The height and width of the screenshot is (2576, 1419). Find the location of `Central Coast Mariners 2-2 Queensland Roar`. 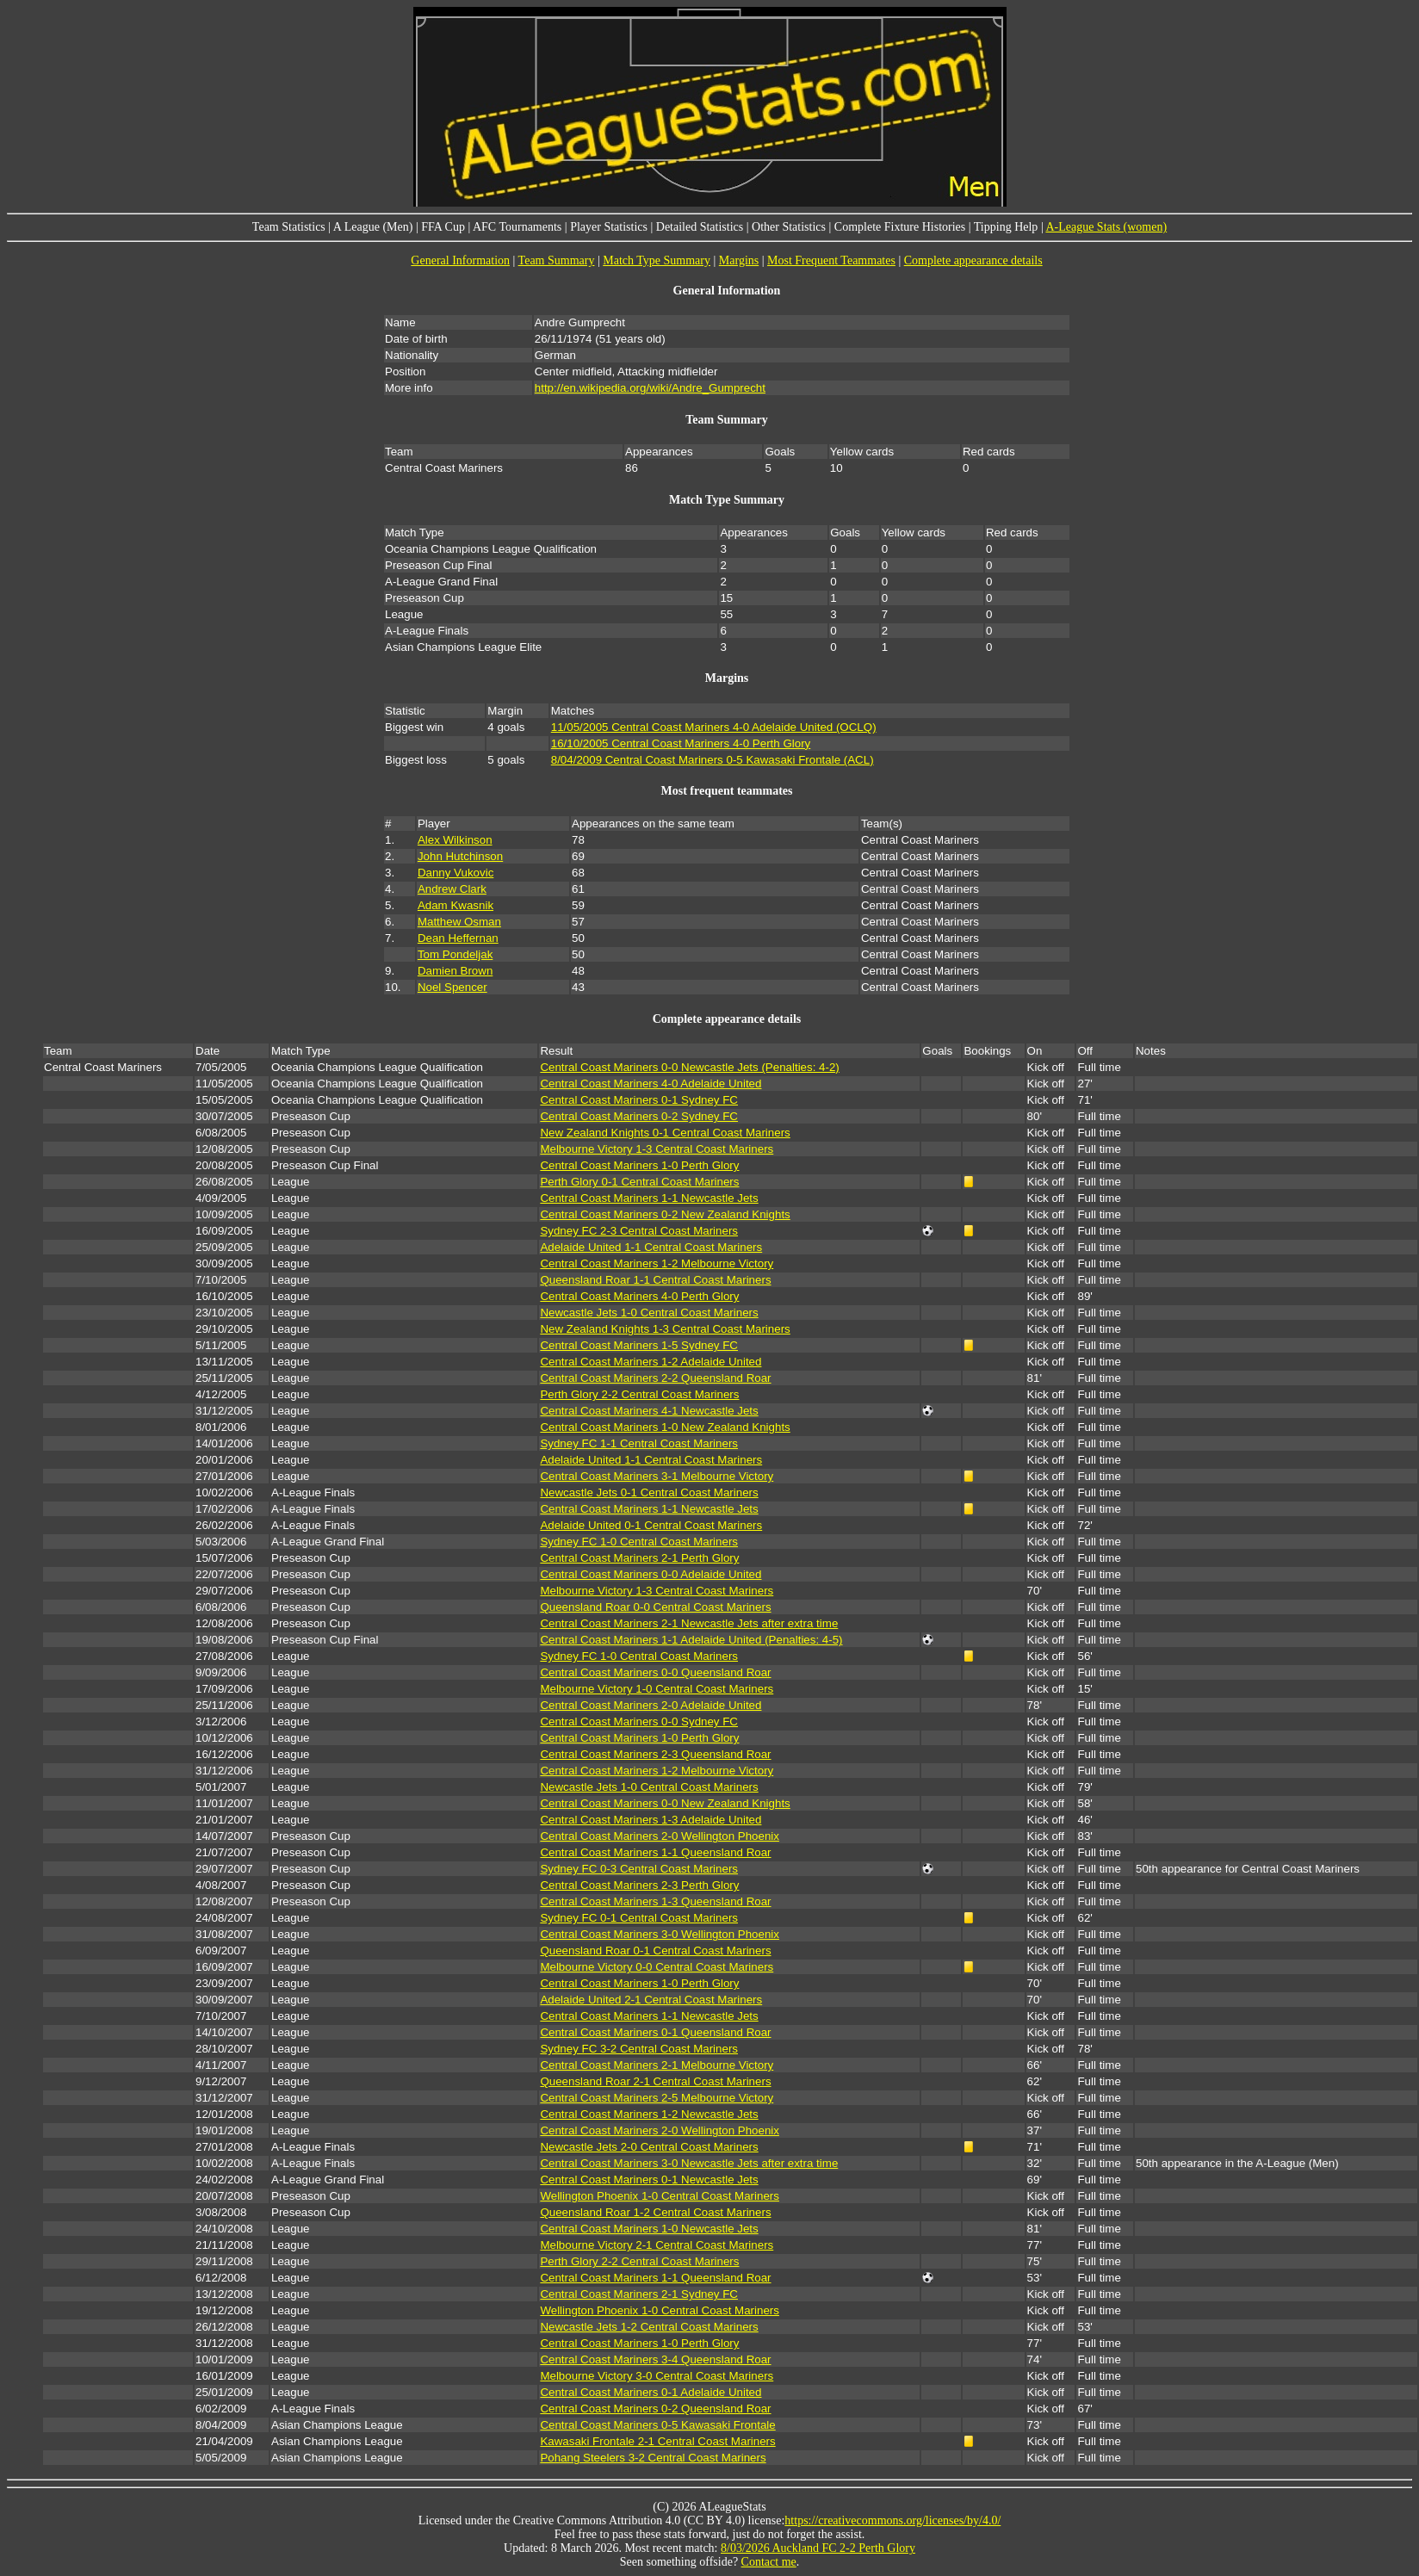

Central Coast Mariners 2-2 Queensland Roar is located at coordinates (655, 1378).